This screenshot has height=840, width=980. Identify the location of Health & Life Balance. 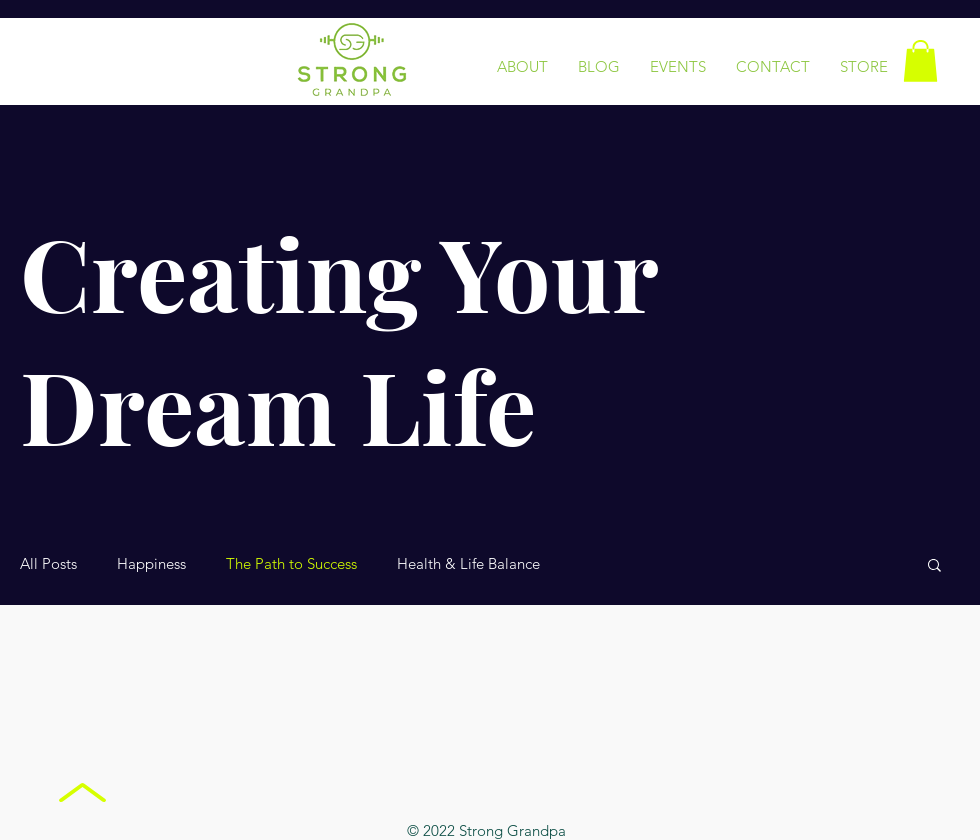
(468, 564).